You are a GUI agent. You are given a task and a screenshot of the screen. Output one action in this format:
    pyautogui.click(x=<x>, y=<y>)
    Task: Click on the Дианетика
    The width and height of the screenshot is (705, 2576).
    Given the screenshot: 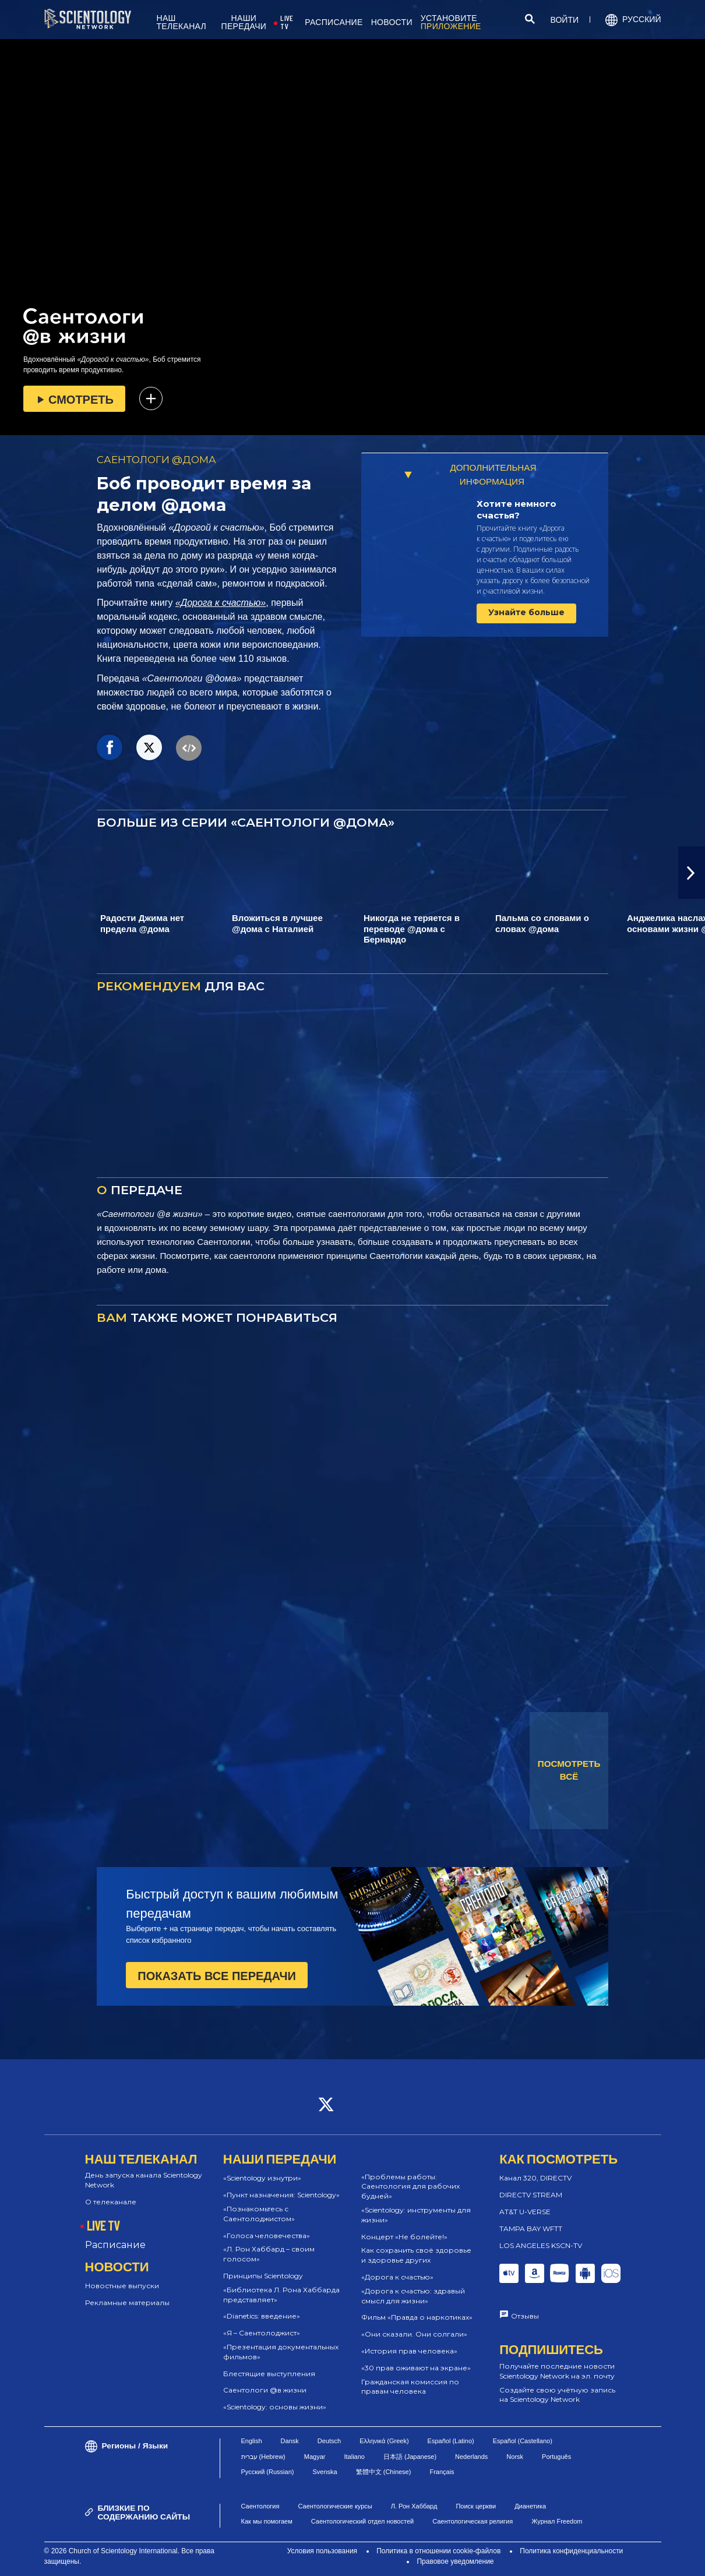 What is the action you would take?
    pyautogui.click(x=530, y=2506)
    